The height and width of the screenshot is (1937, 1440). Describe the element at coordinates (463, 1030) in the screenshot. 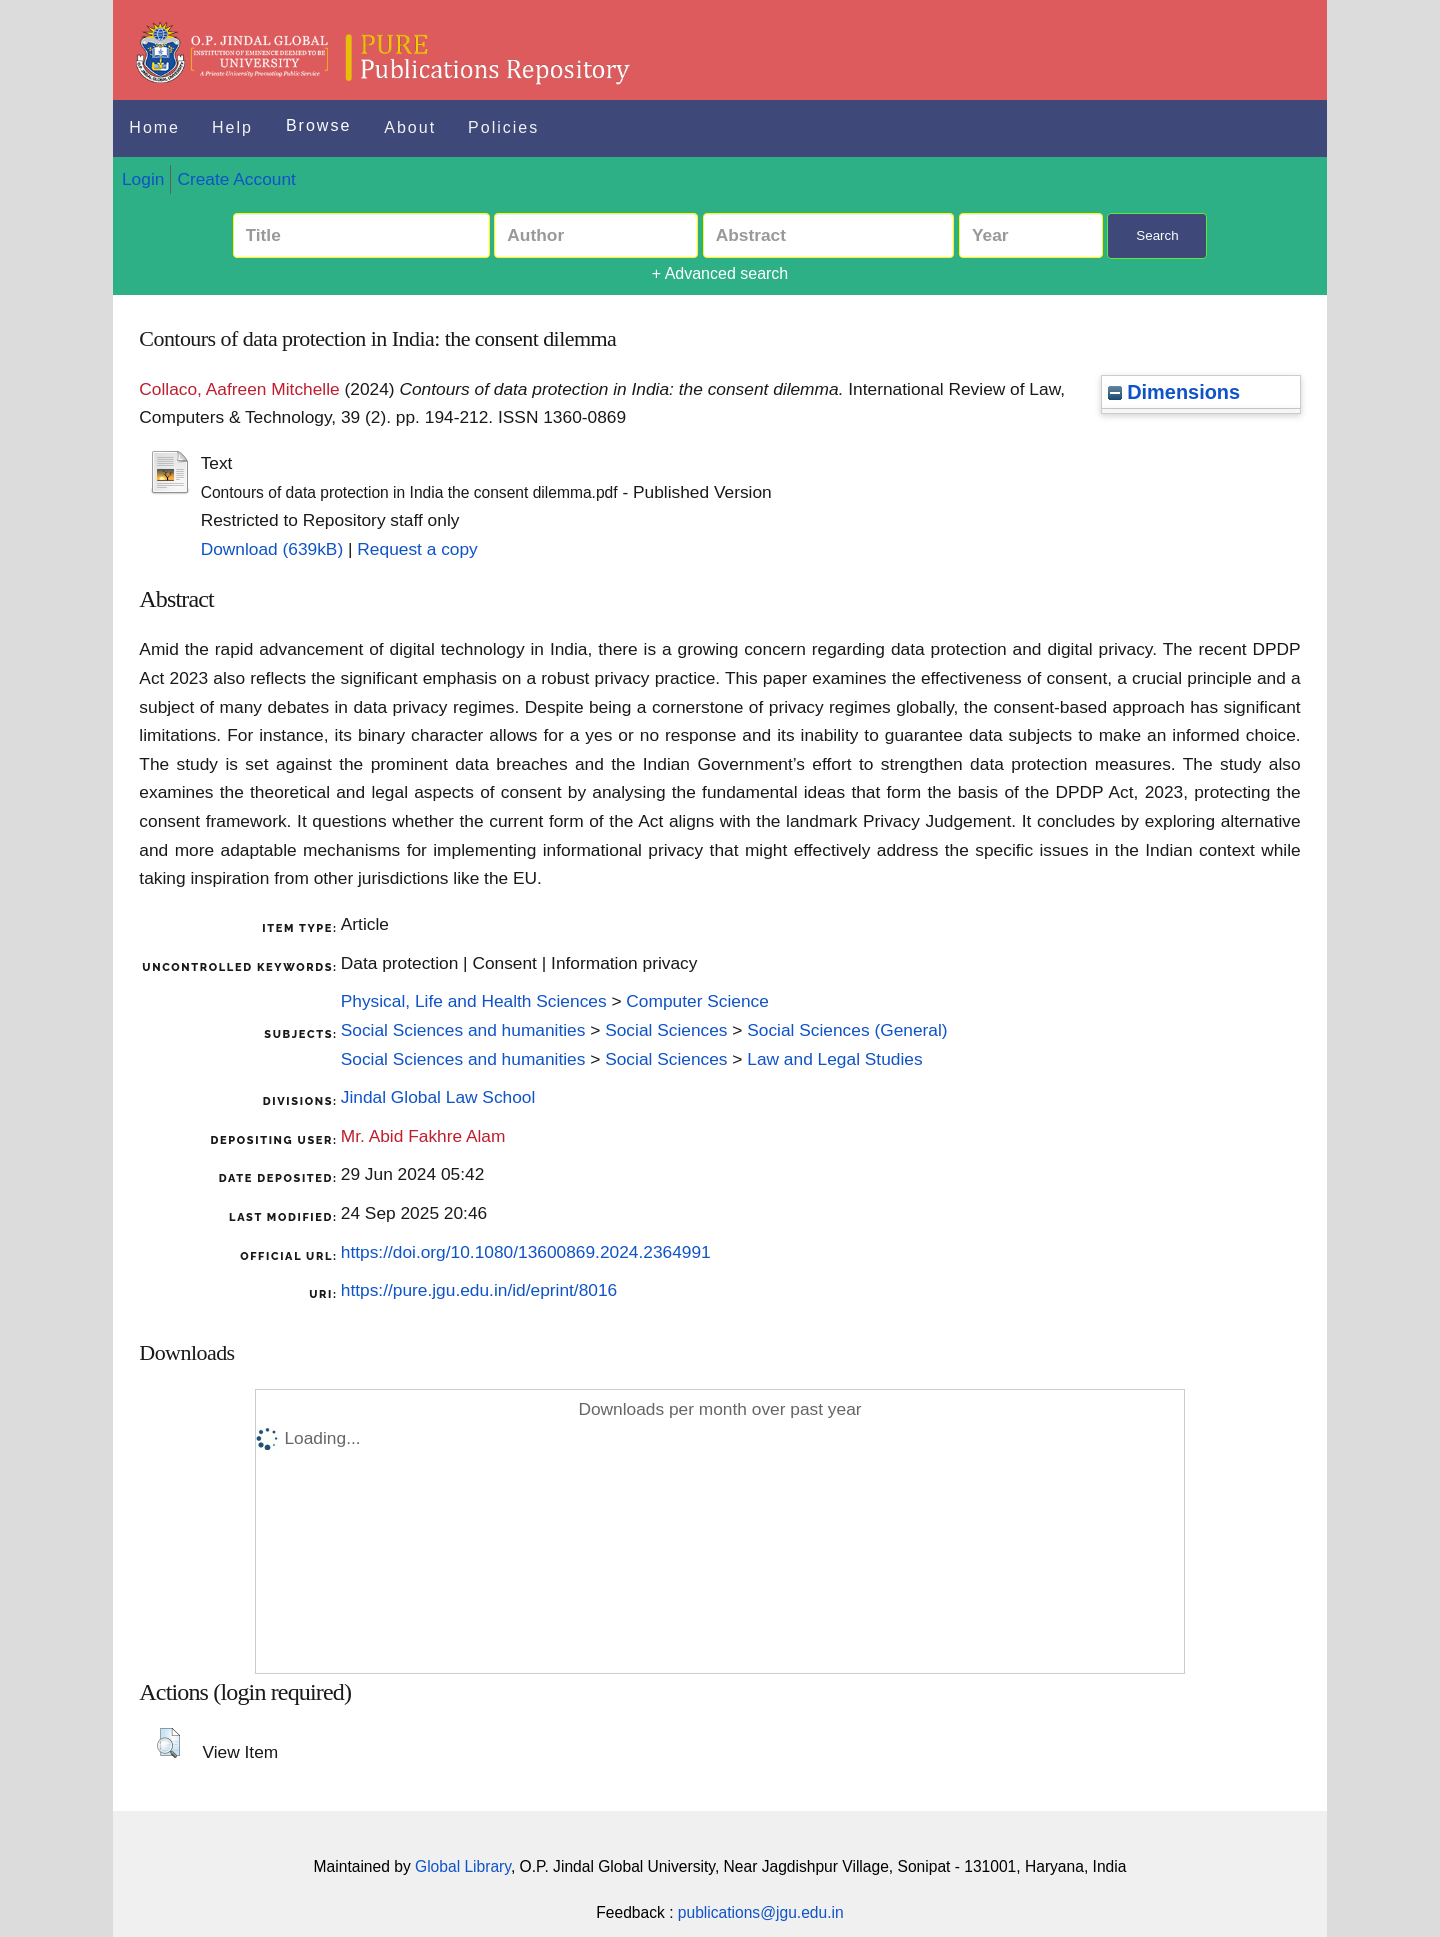

I see `Social Sciences and humanities` at that location.